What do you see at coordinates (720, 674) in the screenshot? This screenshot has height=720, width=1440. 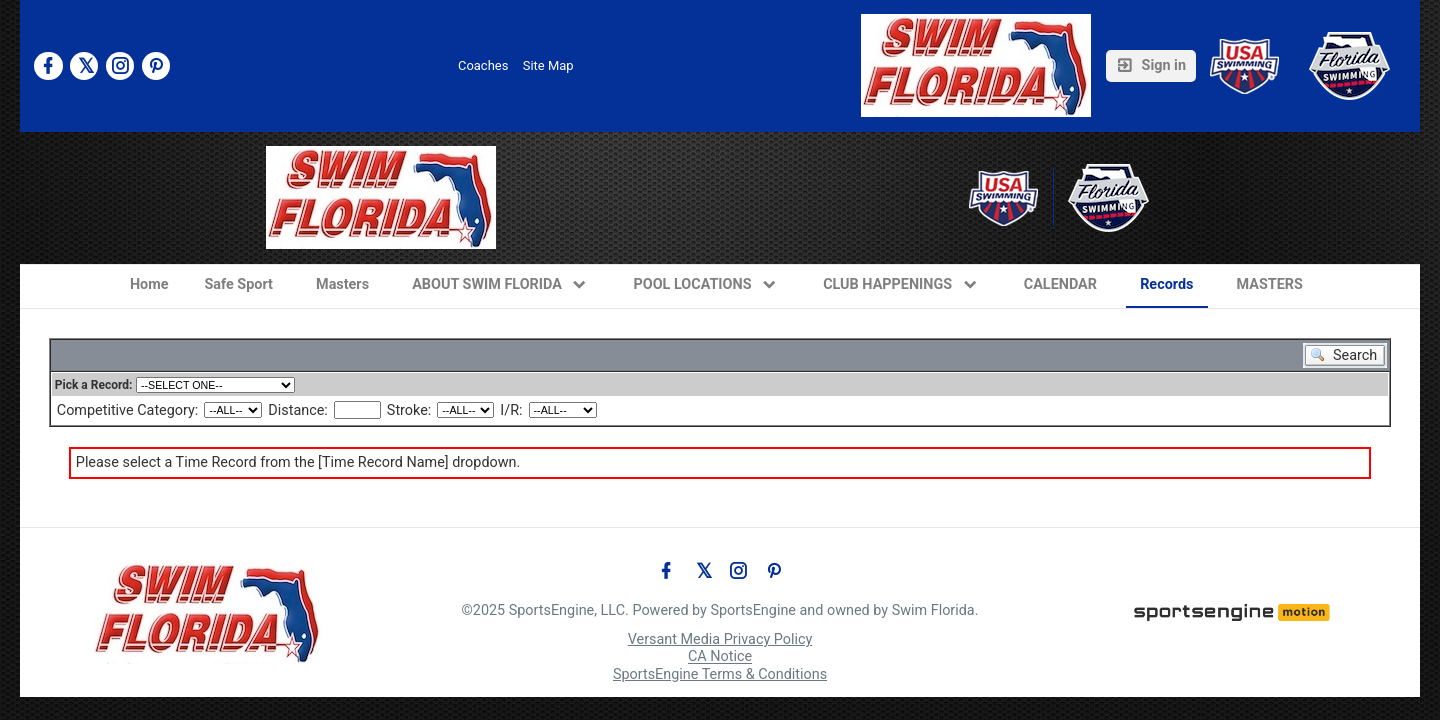 I see `SportsEngine Terms & Conditions` at bounding box center [720, 674].